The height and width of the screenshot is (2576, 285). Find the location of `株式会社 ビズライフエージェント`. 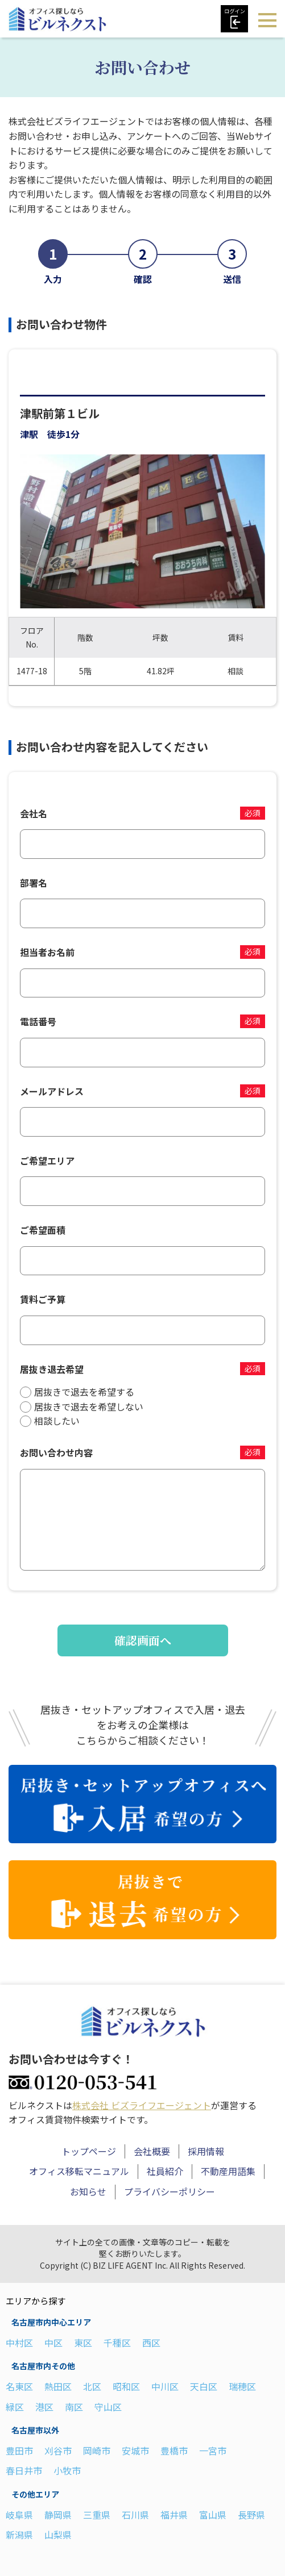

株式会社 ビズライフエージェント is located at coordinates (141, 2104).